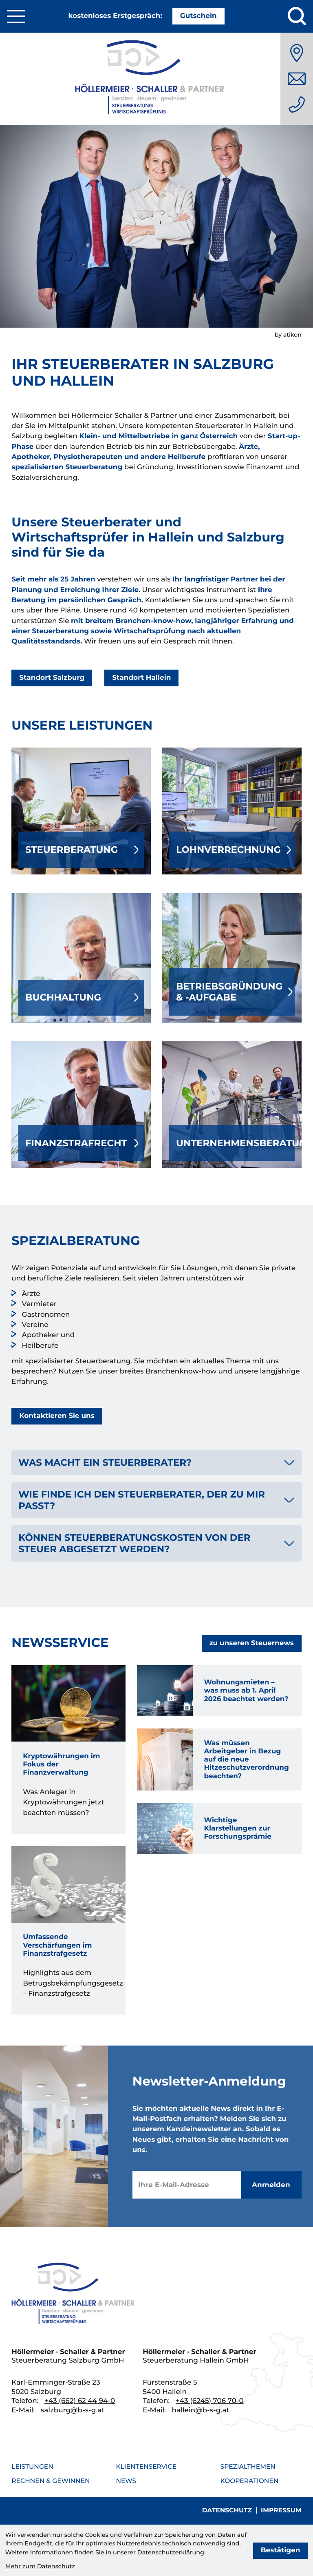 Image resolution: width=313 pixels, height=2576 pixels. What do you see at coordinates (219, 1690) in the screenshot?
I see `[Wohnungsmieten – was muss ab 1. April 2026 beachtet werden?]` at bounding box center [219, 1690].